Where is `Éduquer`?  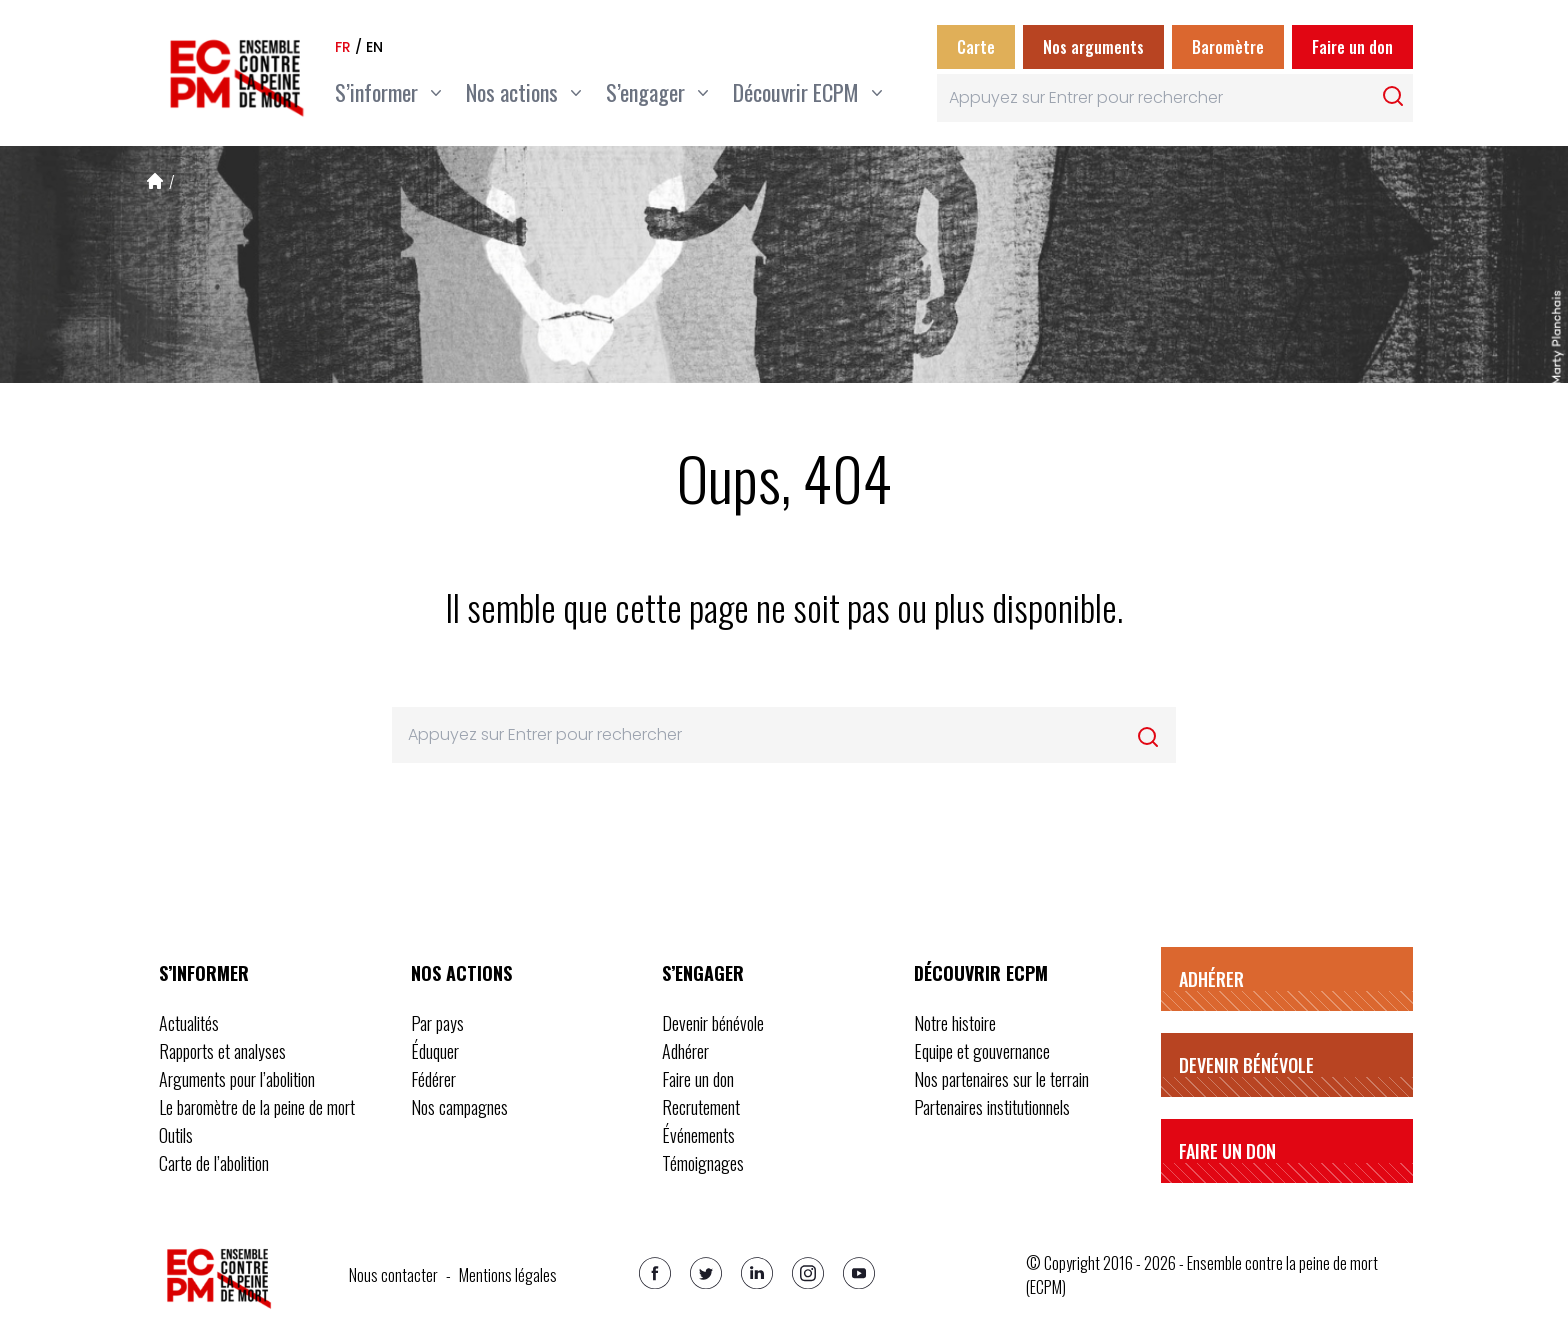 Éduquer is located at coordinates (435, 1051).